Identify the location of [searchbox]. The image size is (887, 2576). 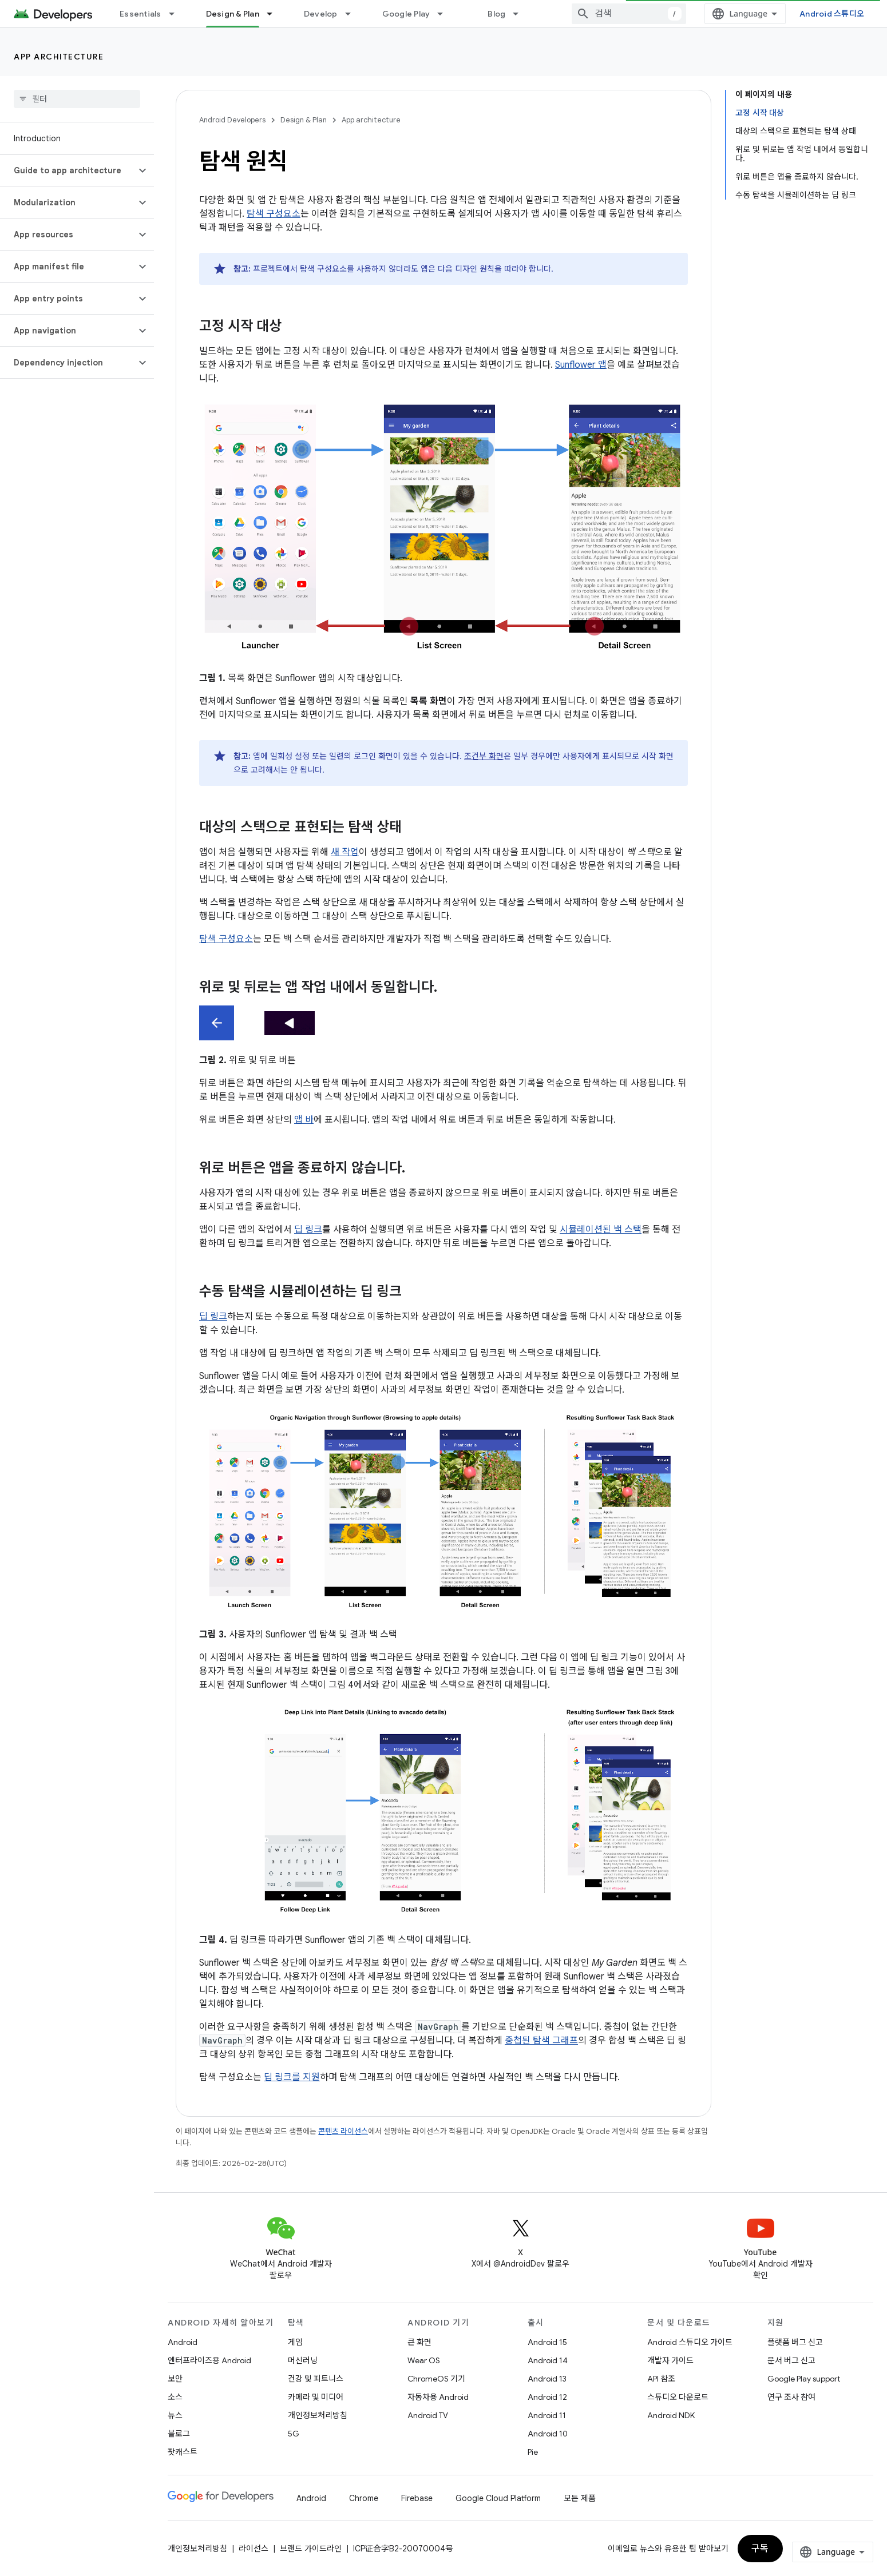
(77, 99).